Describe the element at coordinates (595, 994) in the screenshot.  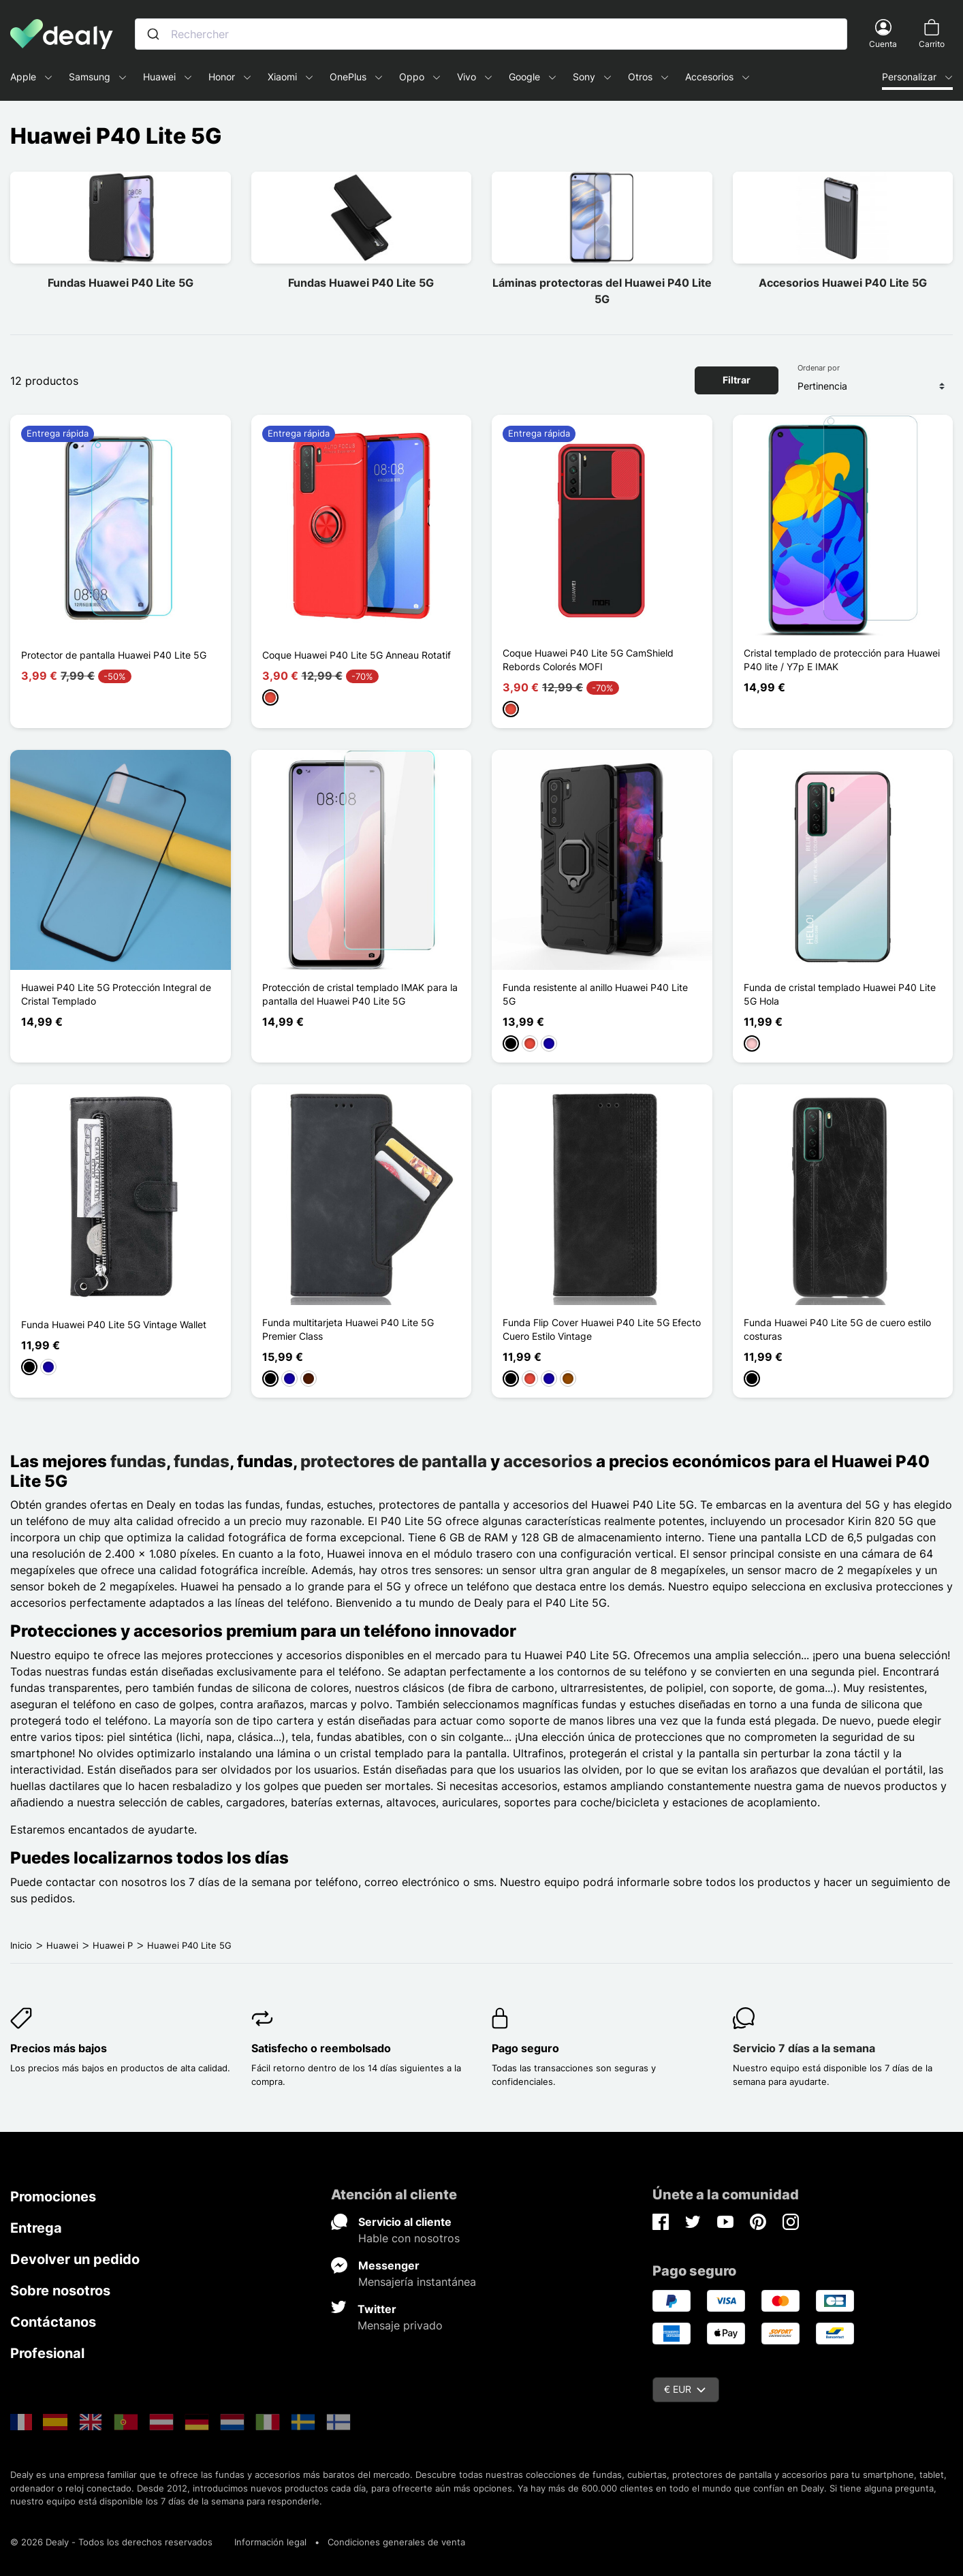
I see `Funda resistente al anillo Huawei P40 Lite 5G` at that location.